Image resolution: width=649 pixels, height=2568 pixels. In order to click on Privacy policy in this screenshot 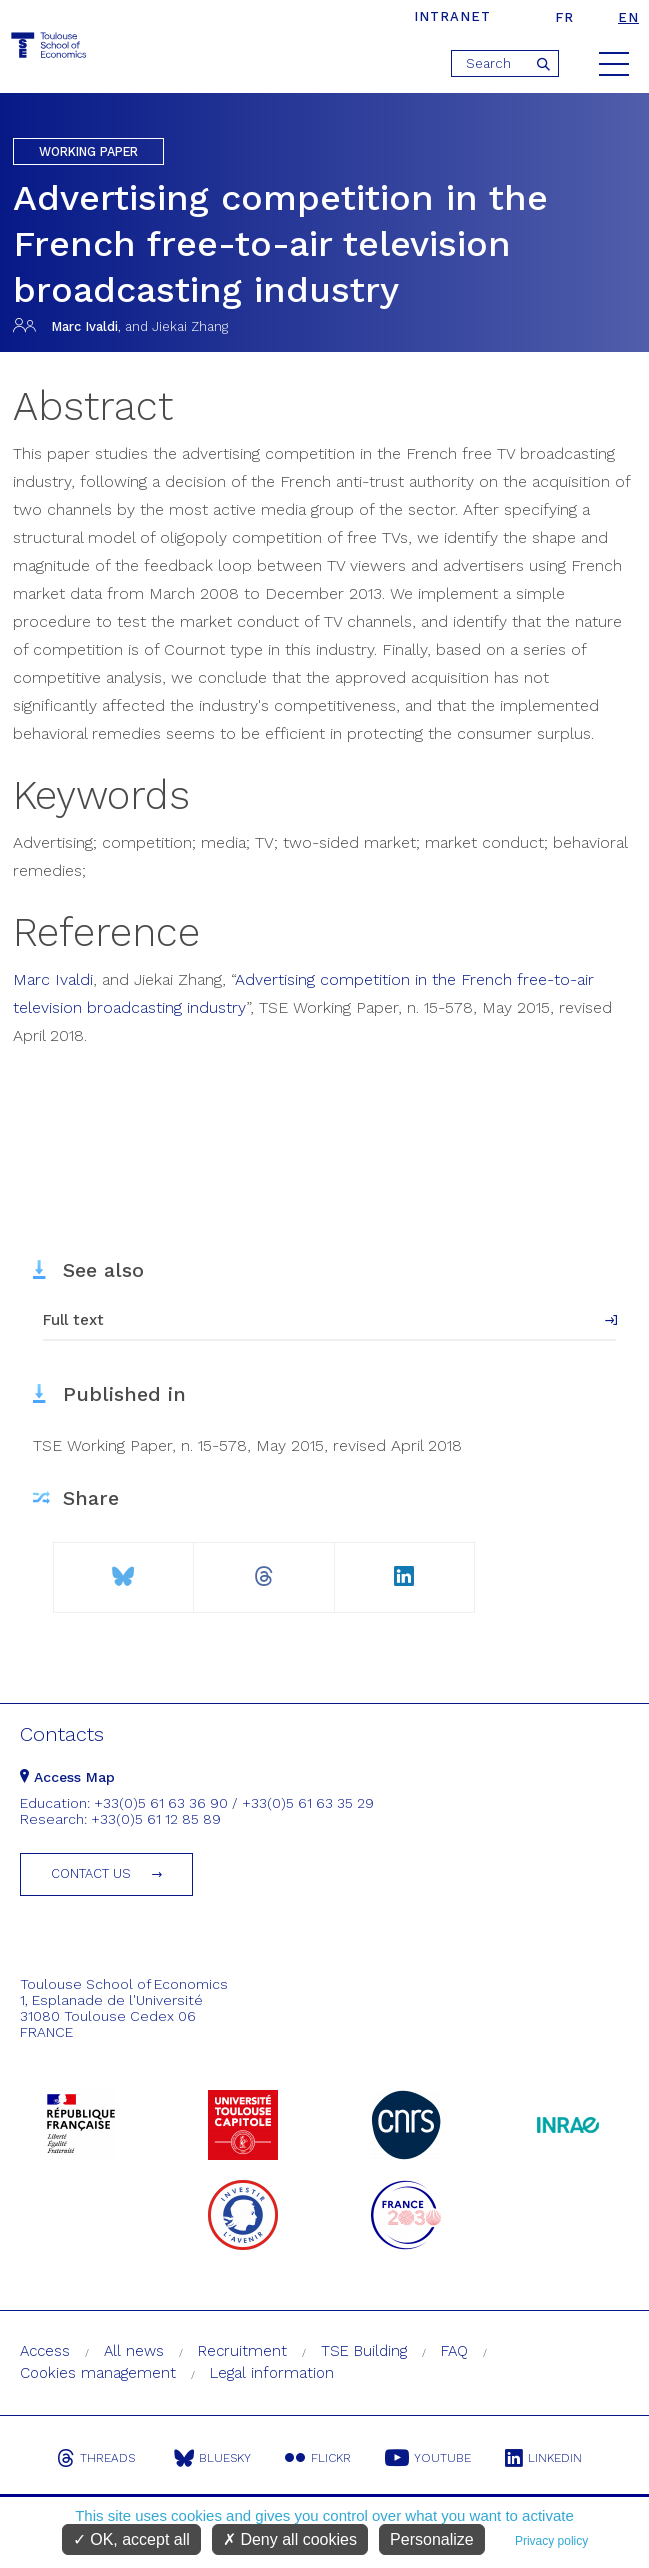, I will do `click(551, 2541)`.